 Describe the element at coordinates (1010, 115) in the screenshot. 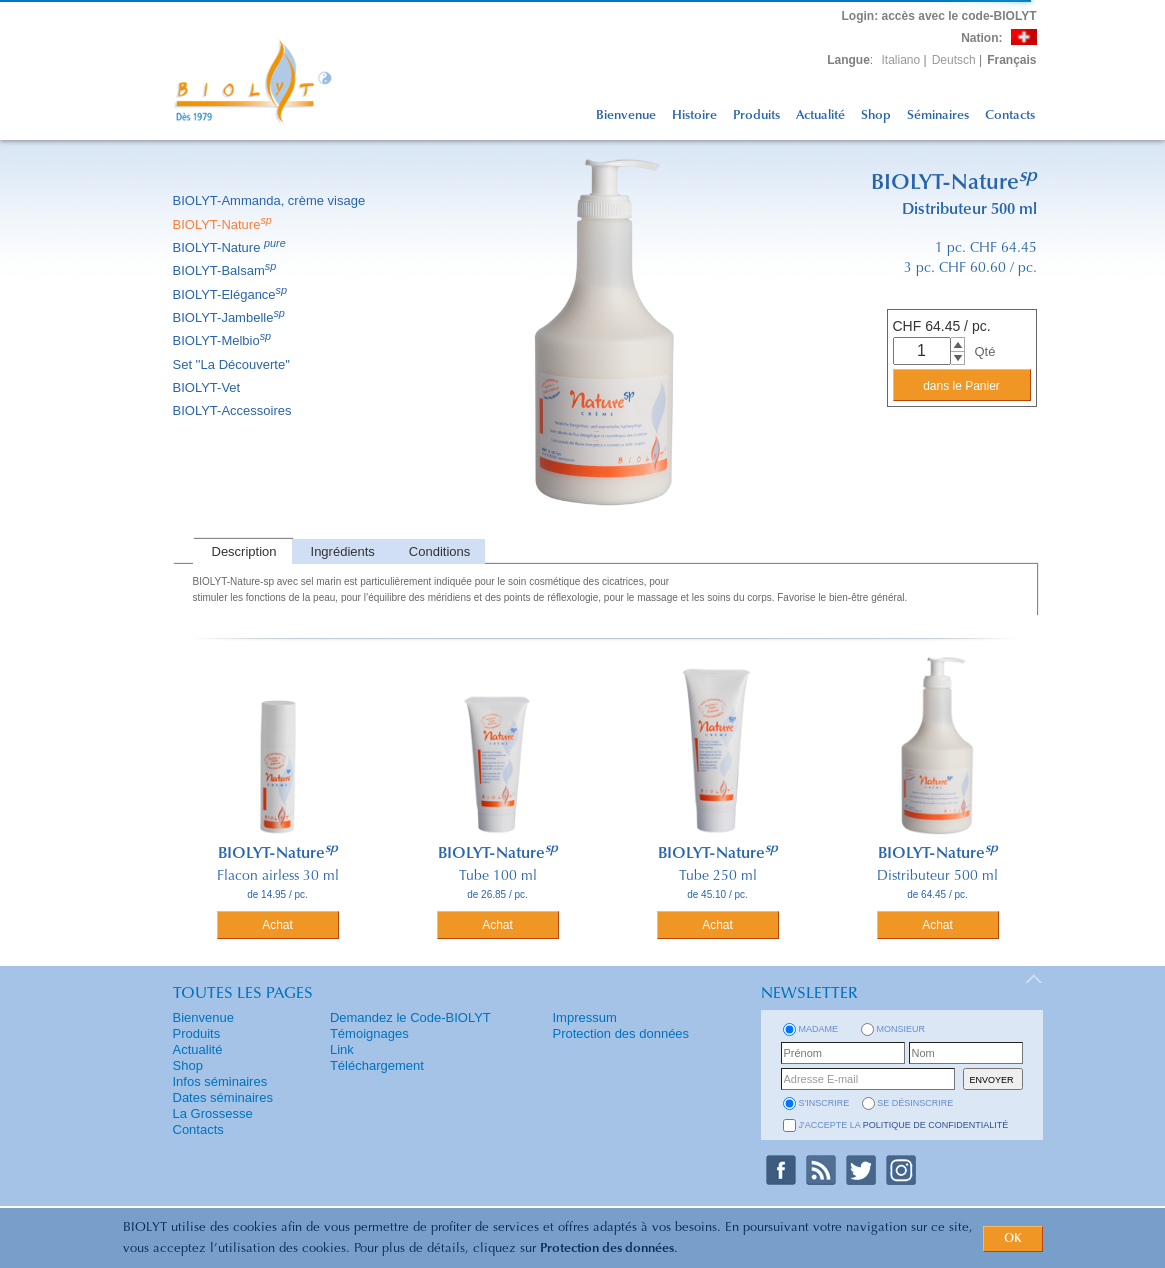

I see `Contacts` at that location.